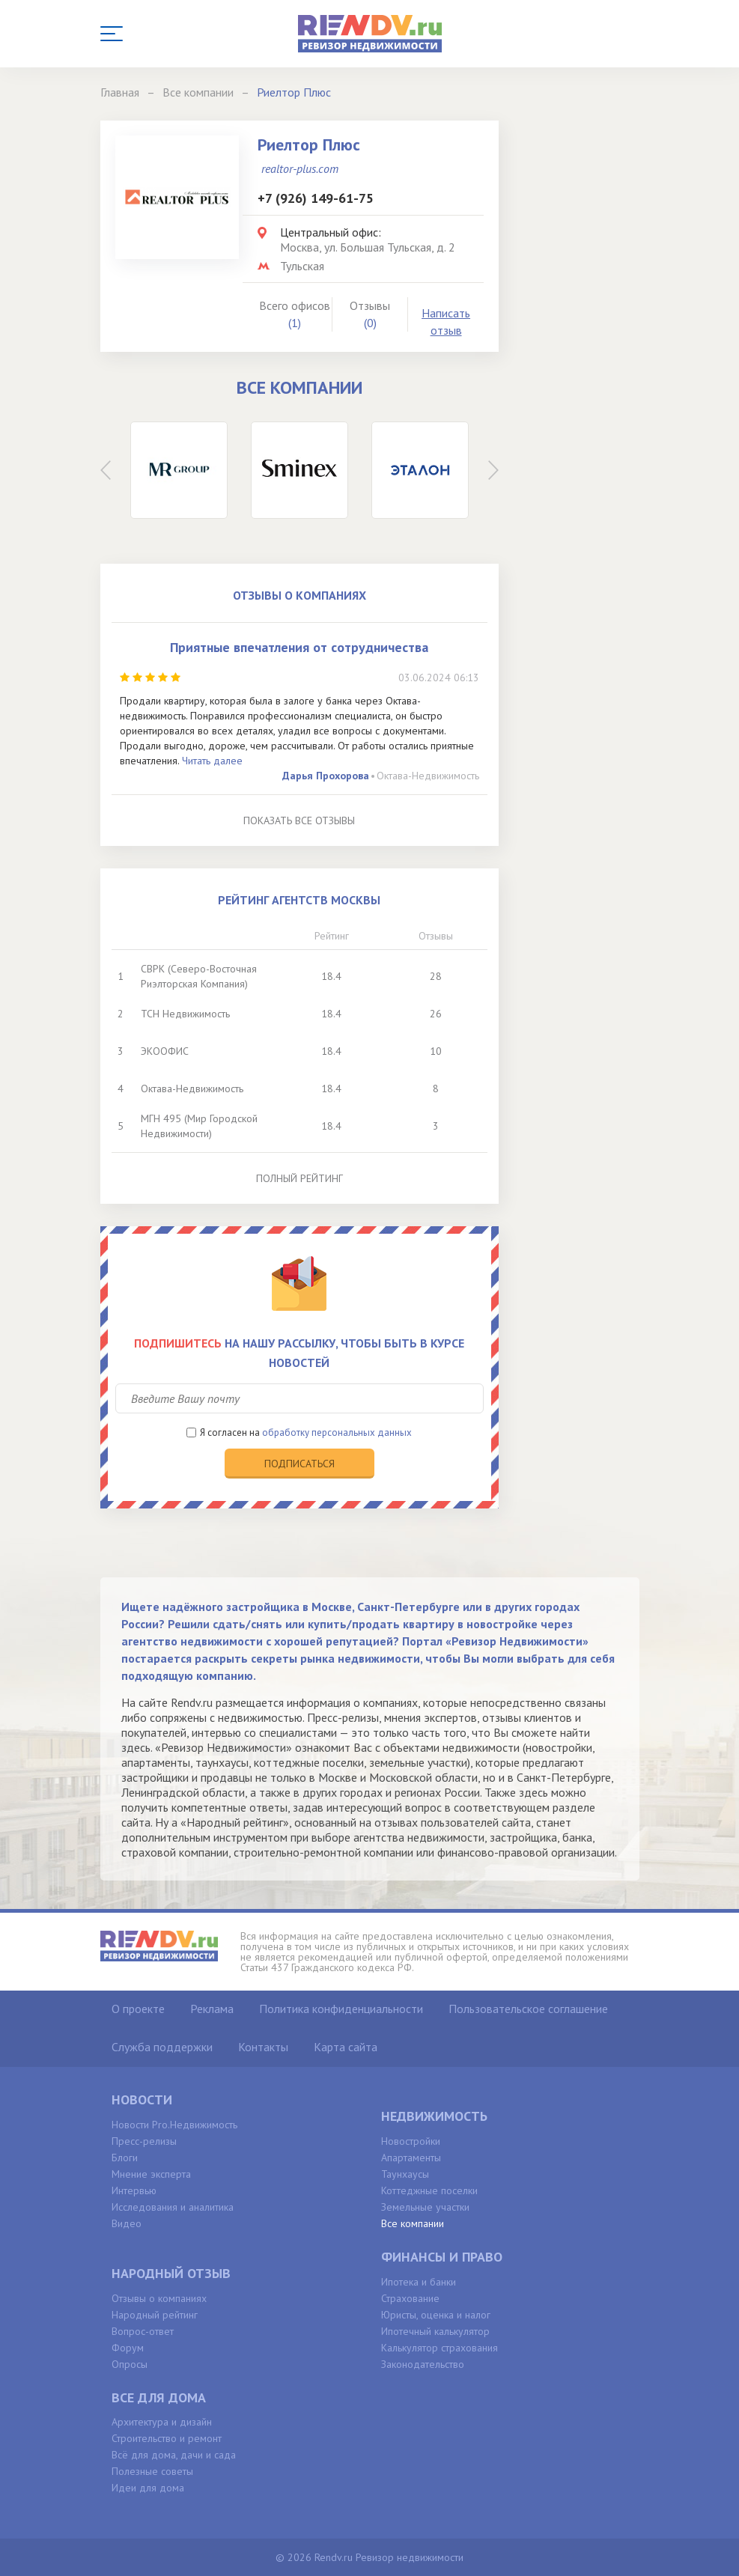 The height and width of the screenshot is (2576, 739). Describe the element at coordinates (412, 2223) in the screenshot. I see `Все компании` at that location.